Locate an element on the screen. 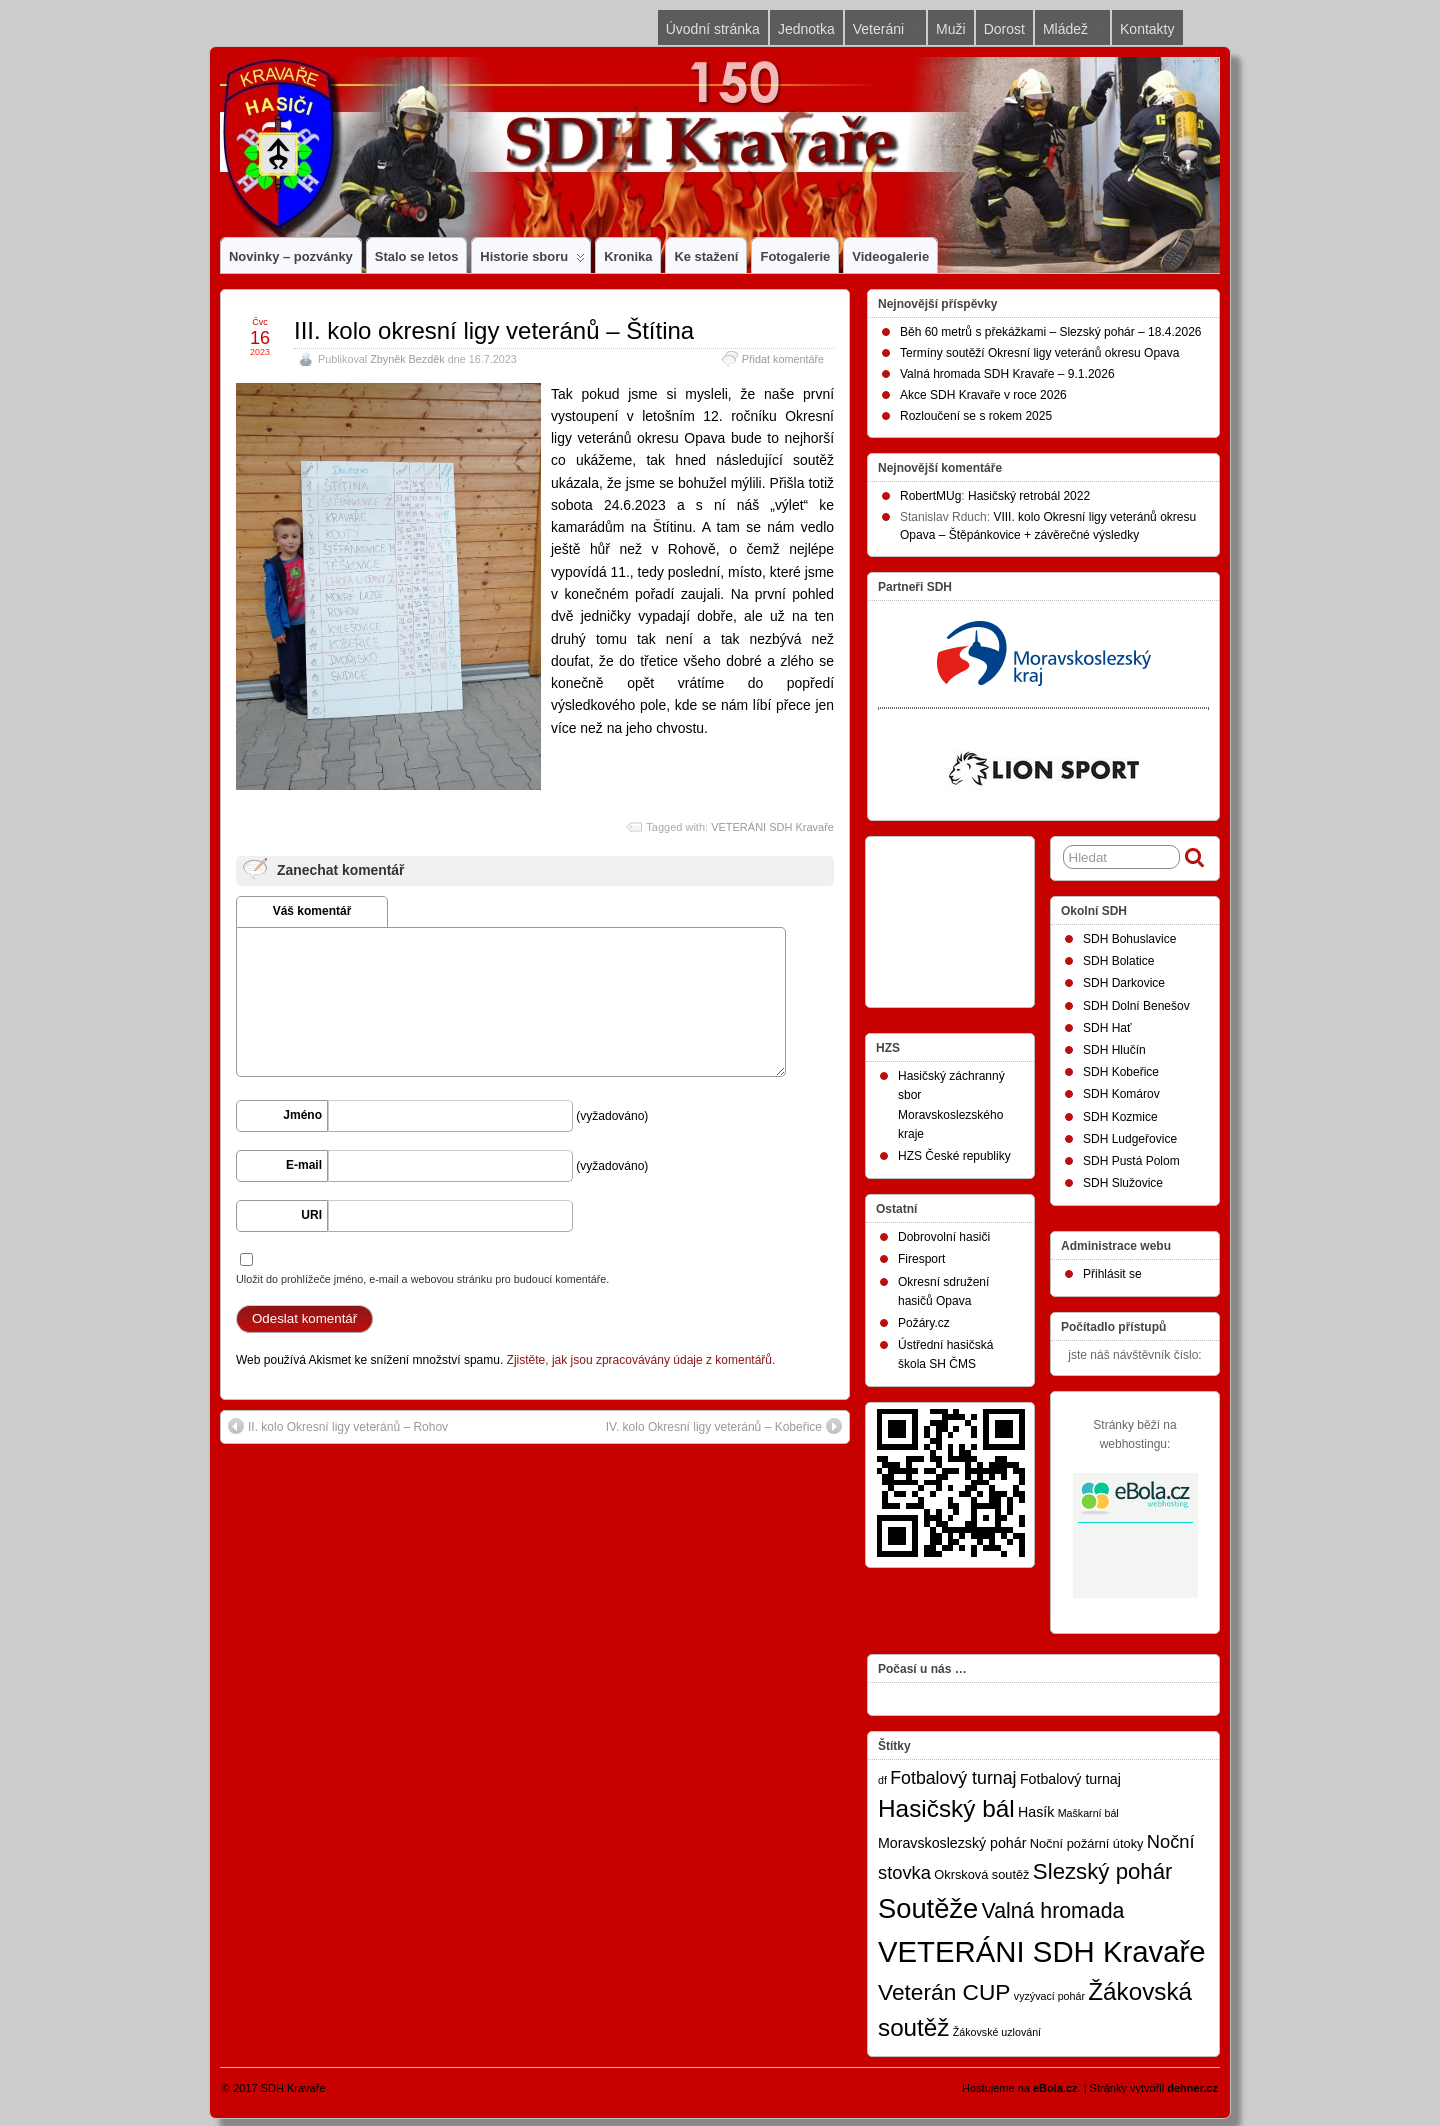 This screenshot has width=1440, height=2126. Muži is located at coordinates (951, 29).